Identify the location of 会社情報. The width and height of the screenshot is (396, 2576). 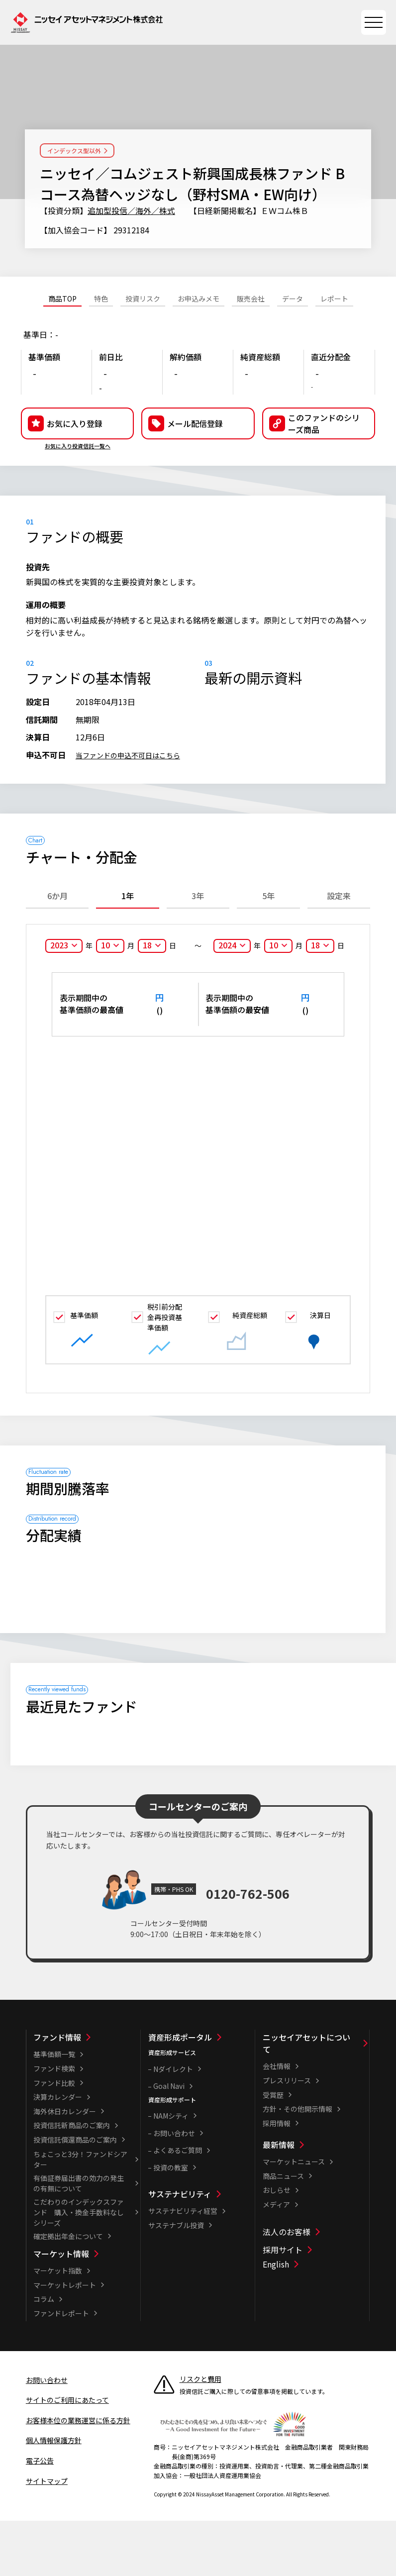
(277, 2121).